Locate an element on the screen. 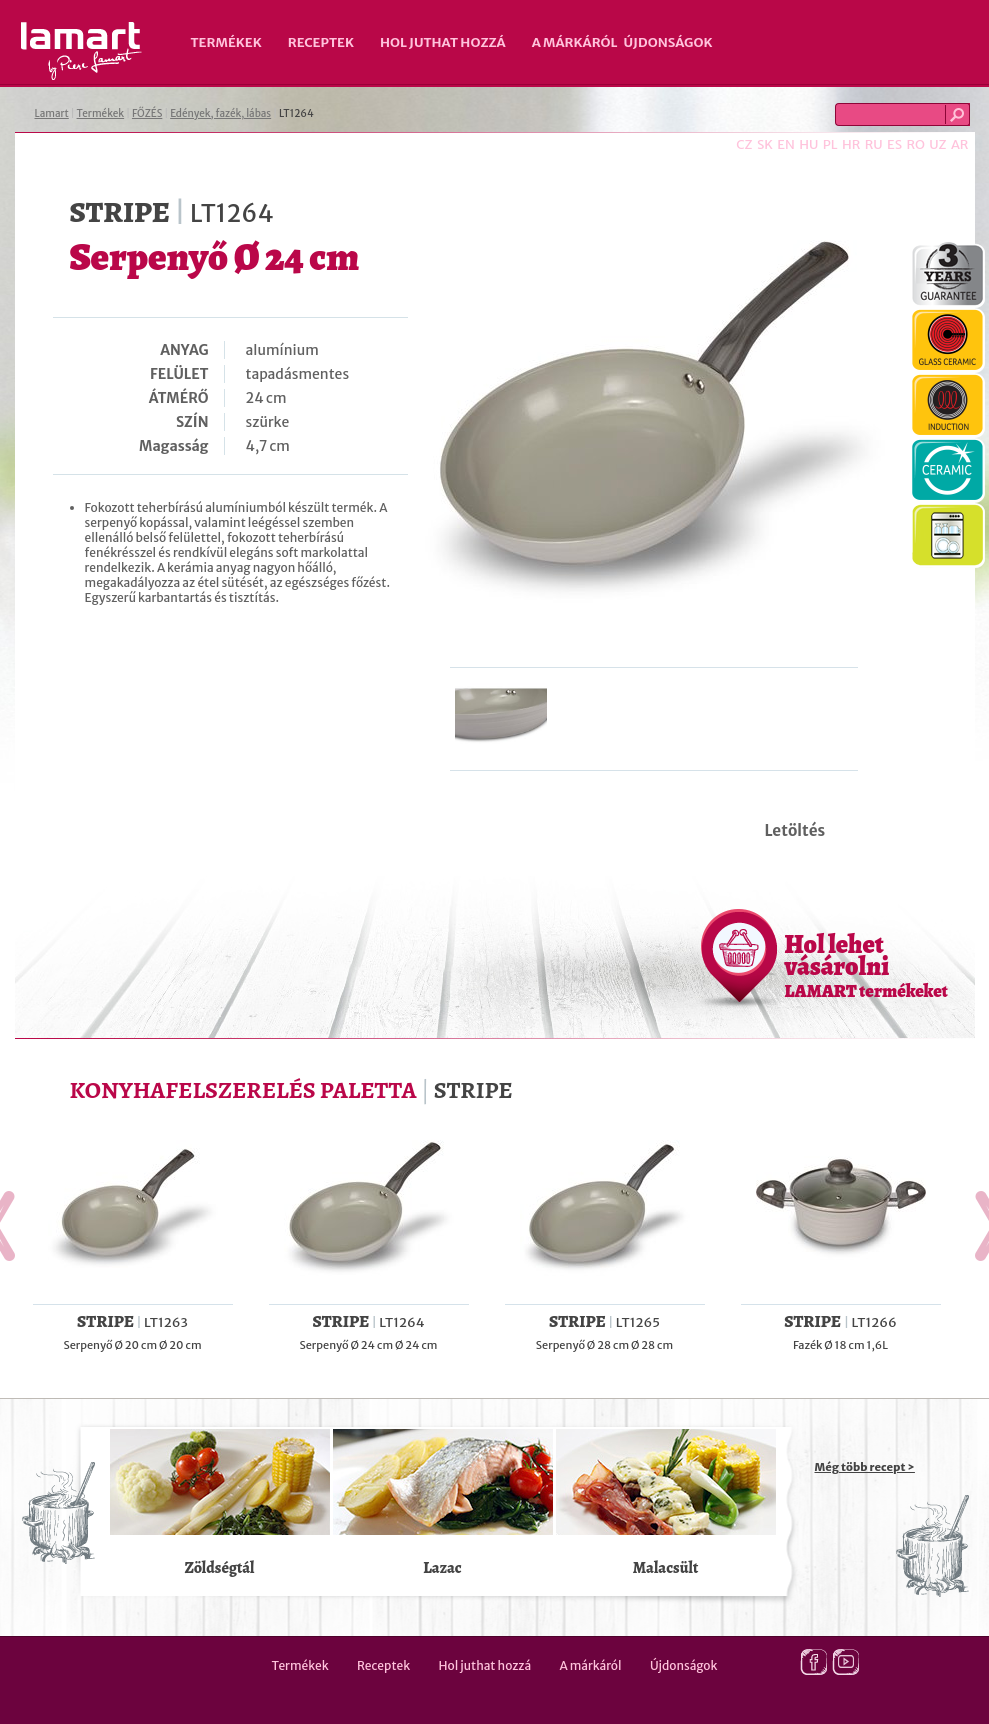 The height and width of the screenshot is (1724, 989). Receptek is located at coordinates (321, 42).